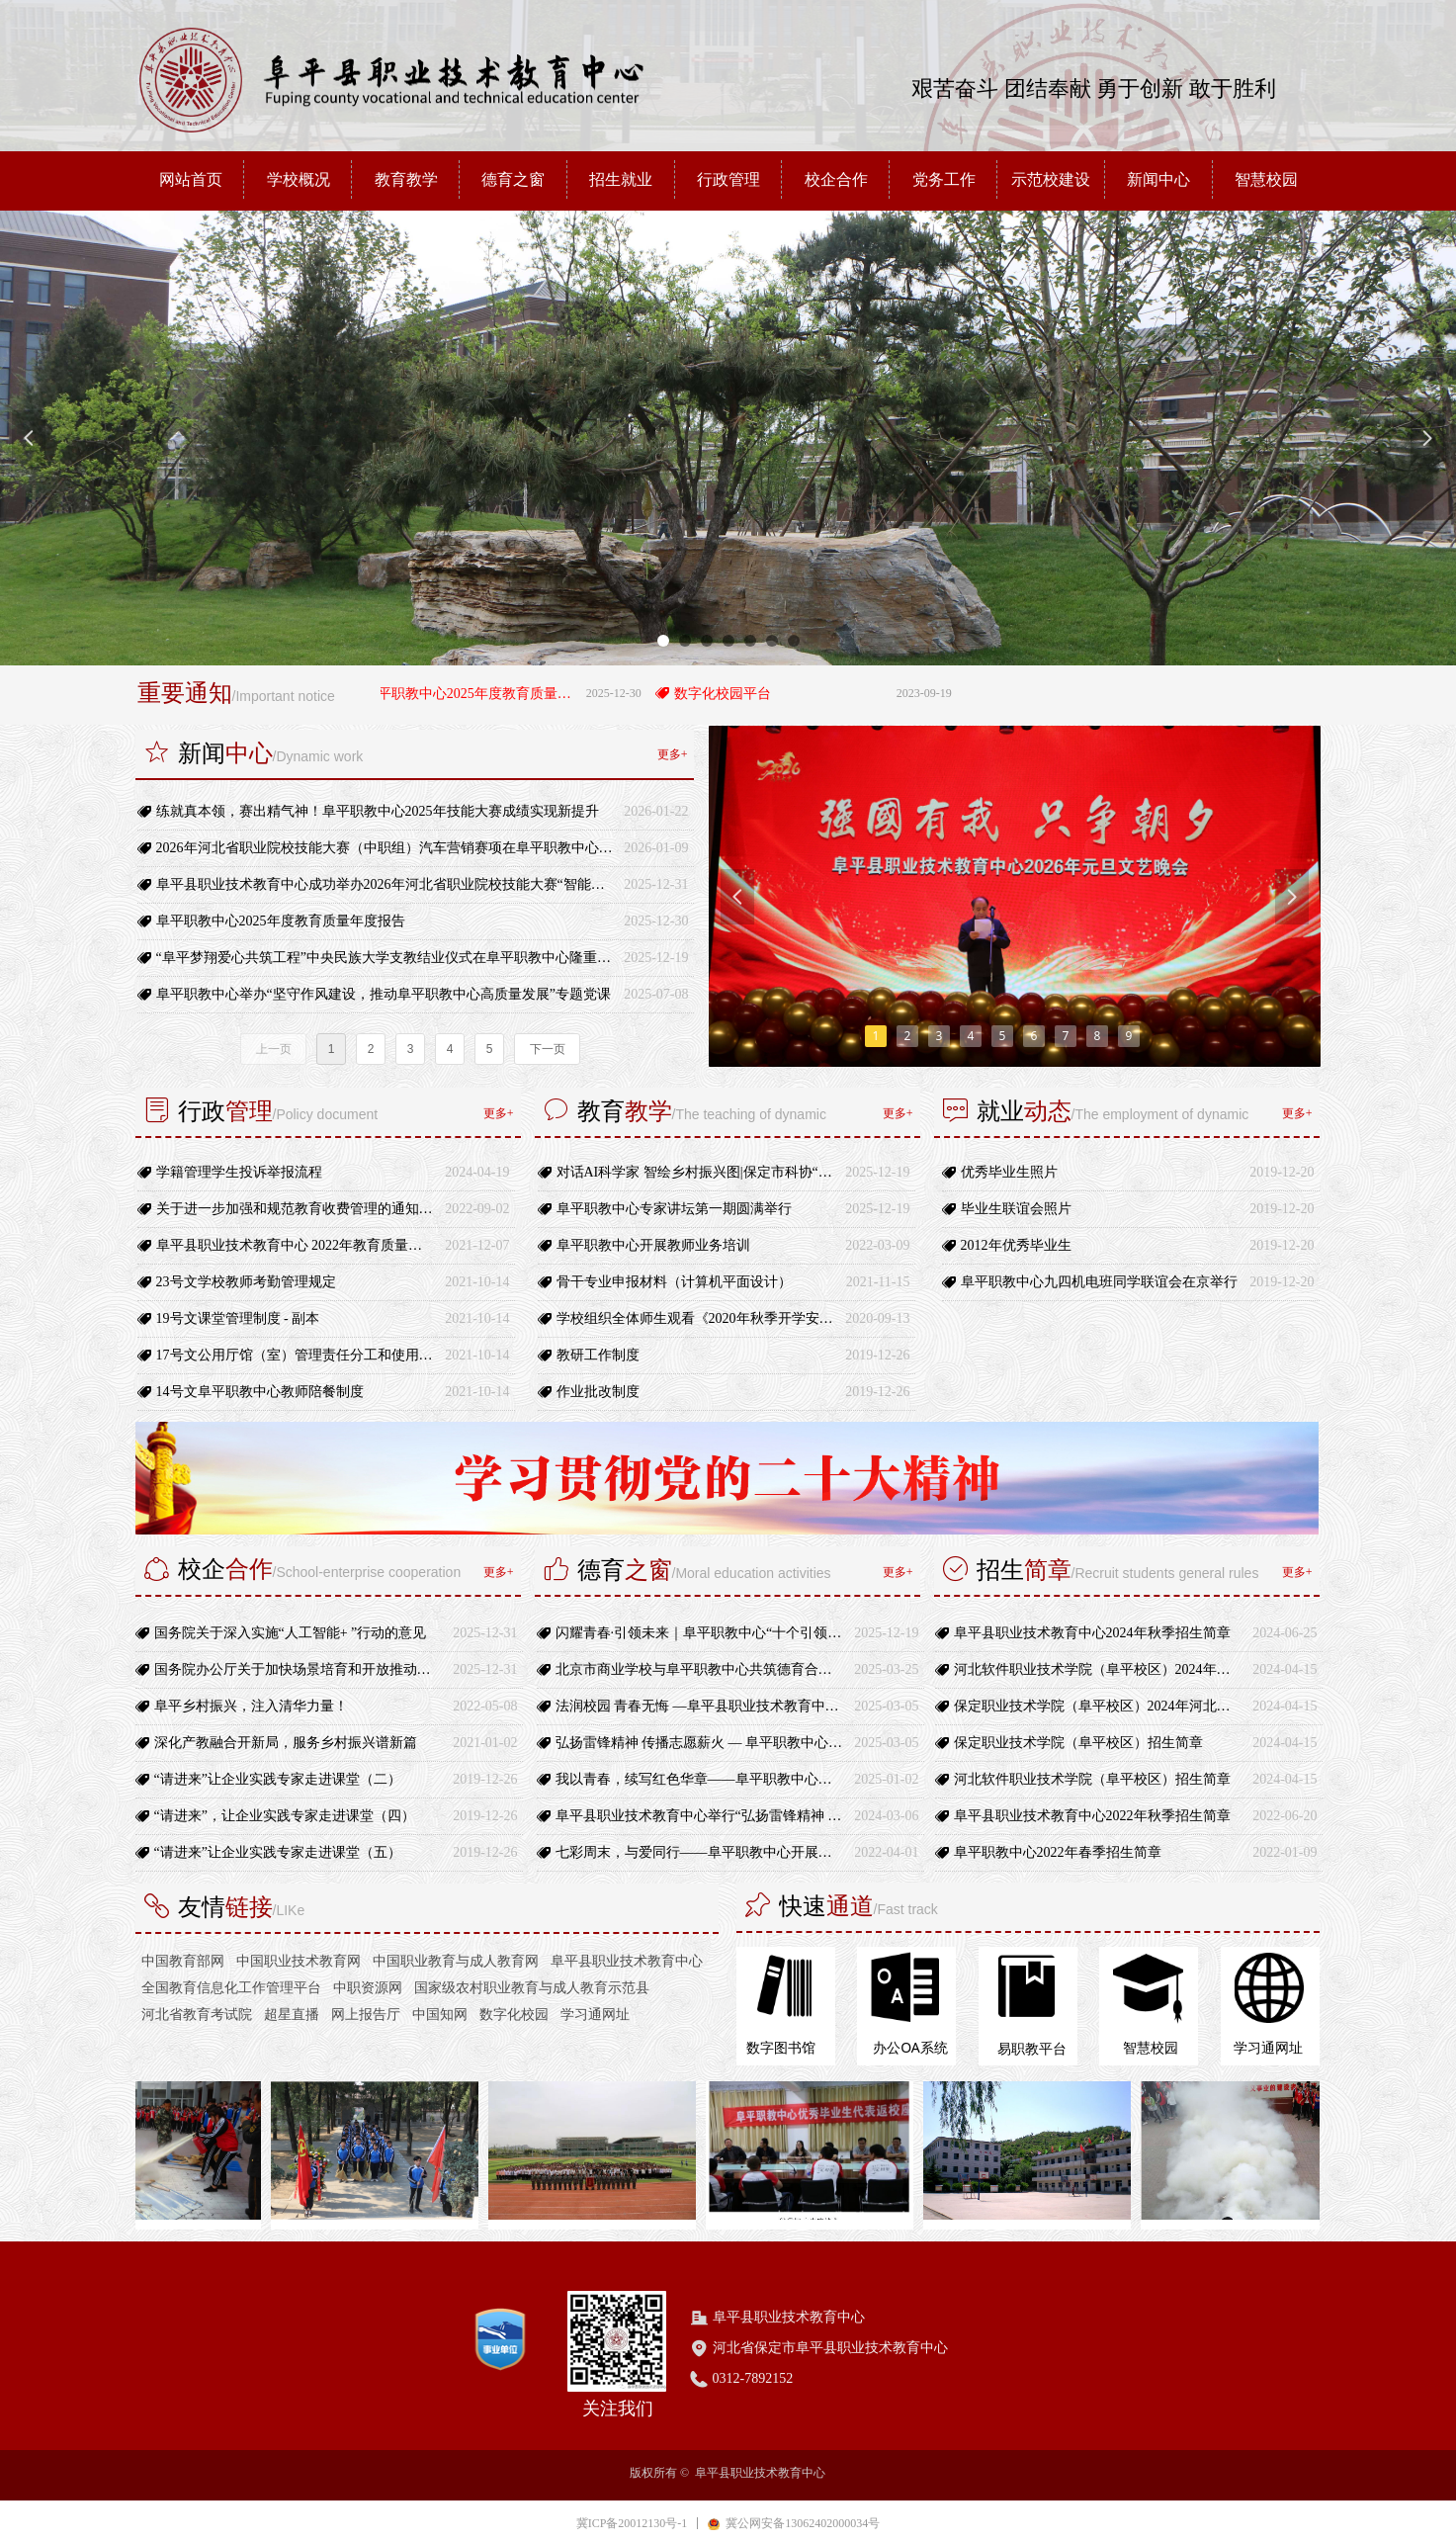  I want to click on 阜平职教中心九四机电班同学联谊会在京举行, so click(1099, 1281).